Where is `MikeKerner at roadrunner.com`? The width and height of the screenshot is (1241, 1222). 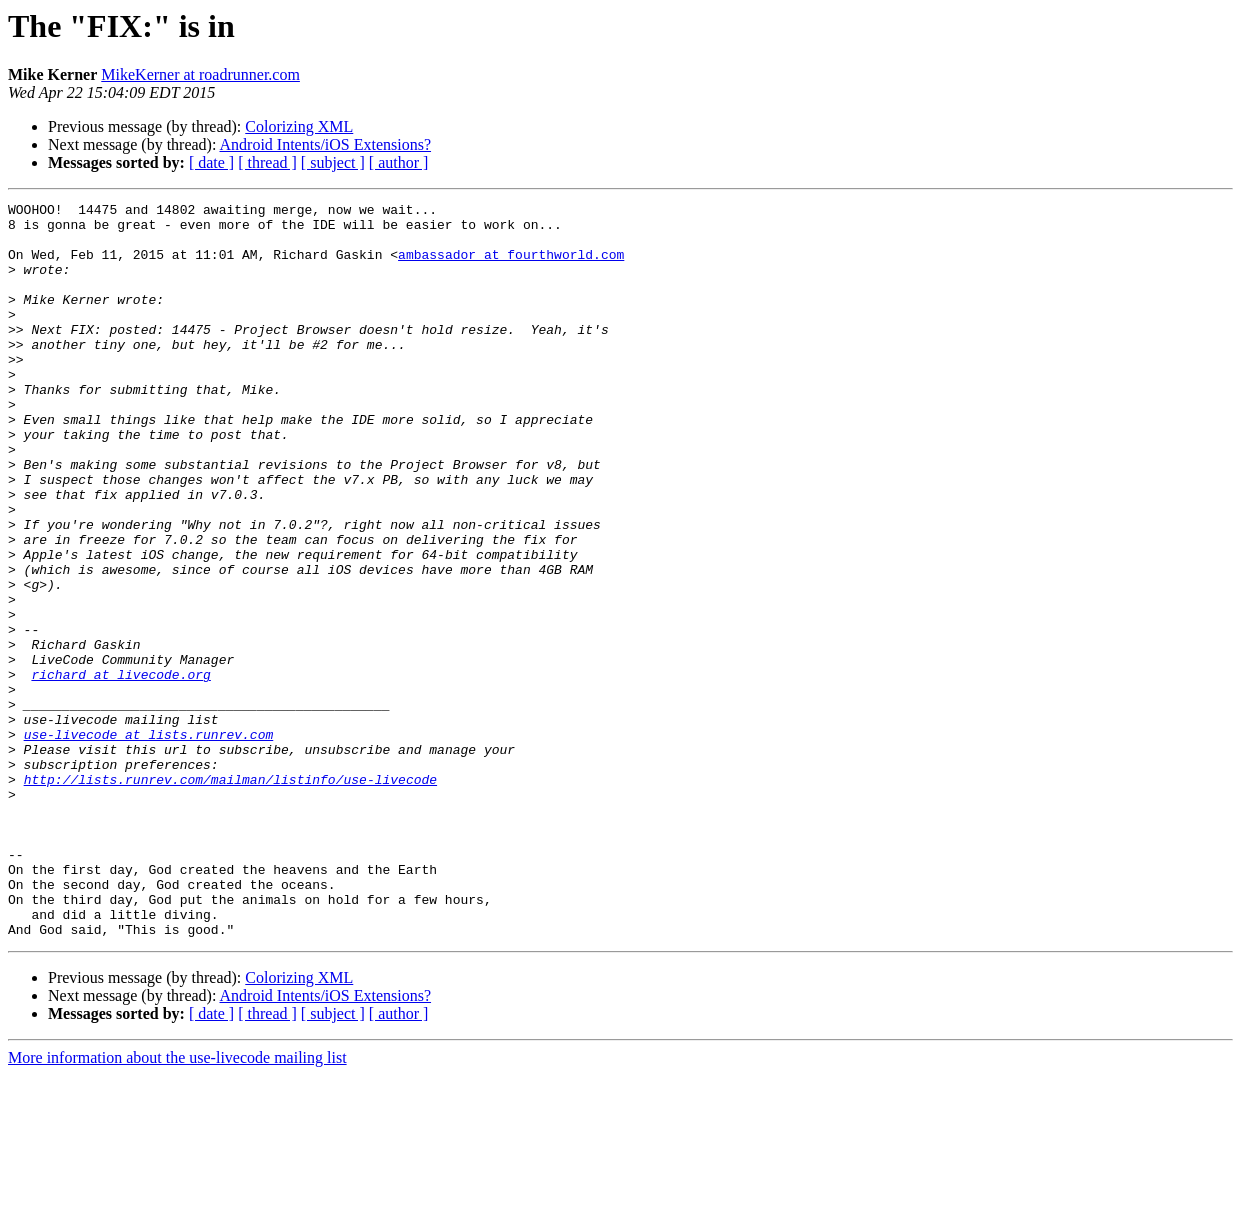
MikeKerner at roadrunner.com is located at coordinates (200, 74).